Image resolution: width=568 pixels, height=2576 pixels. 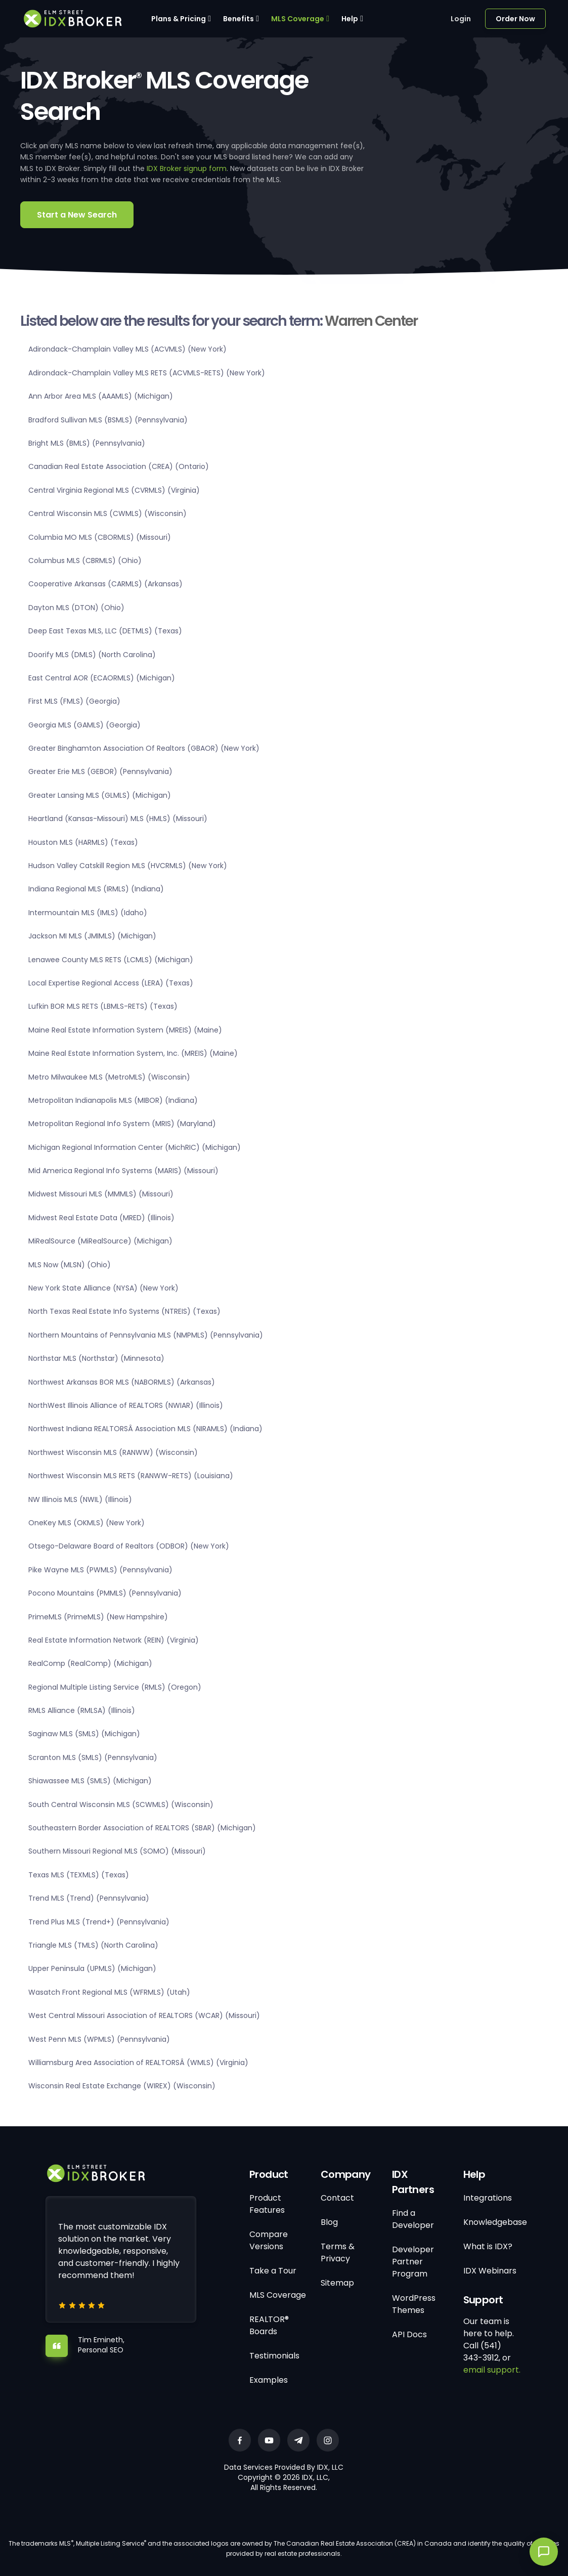 I want to click on Maine Real Estate Information System (MREIS) (Maine), so click(x=125, y=1030).